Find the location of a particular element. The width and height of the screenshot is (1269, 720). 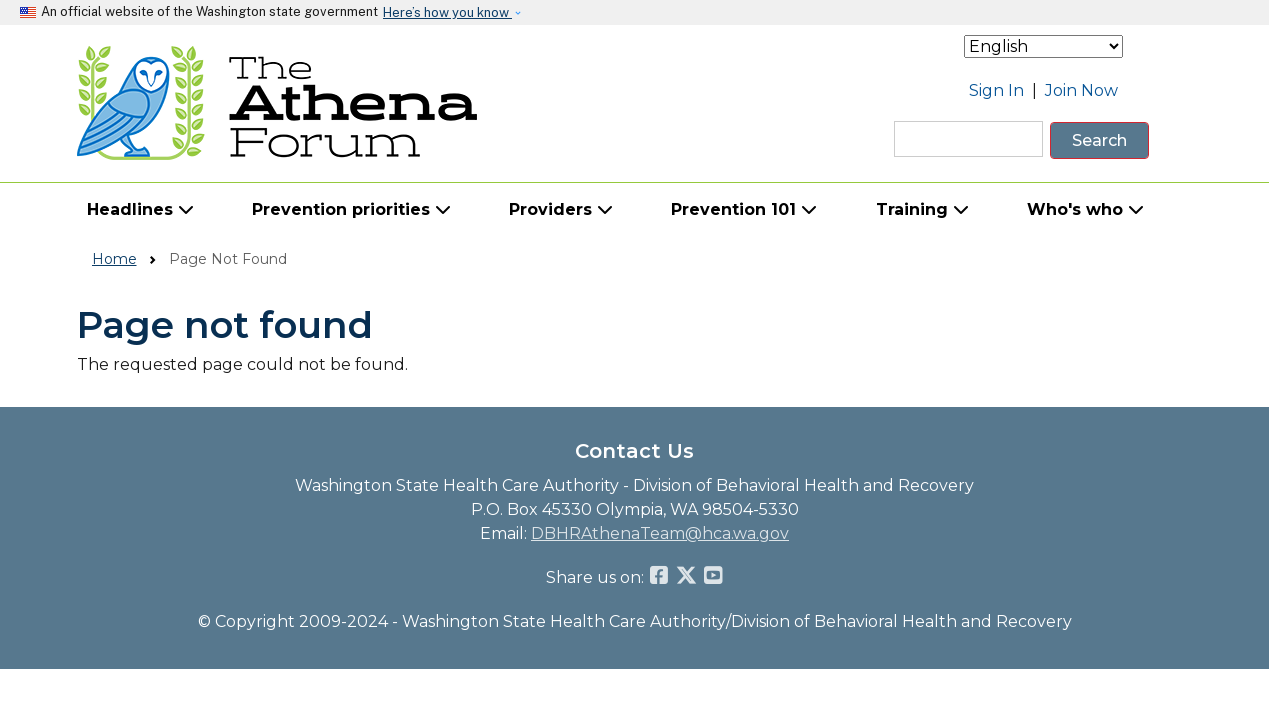

Headlines [button] is located at coordinates (140, 209).